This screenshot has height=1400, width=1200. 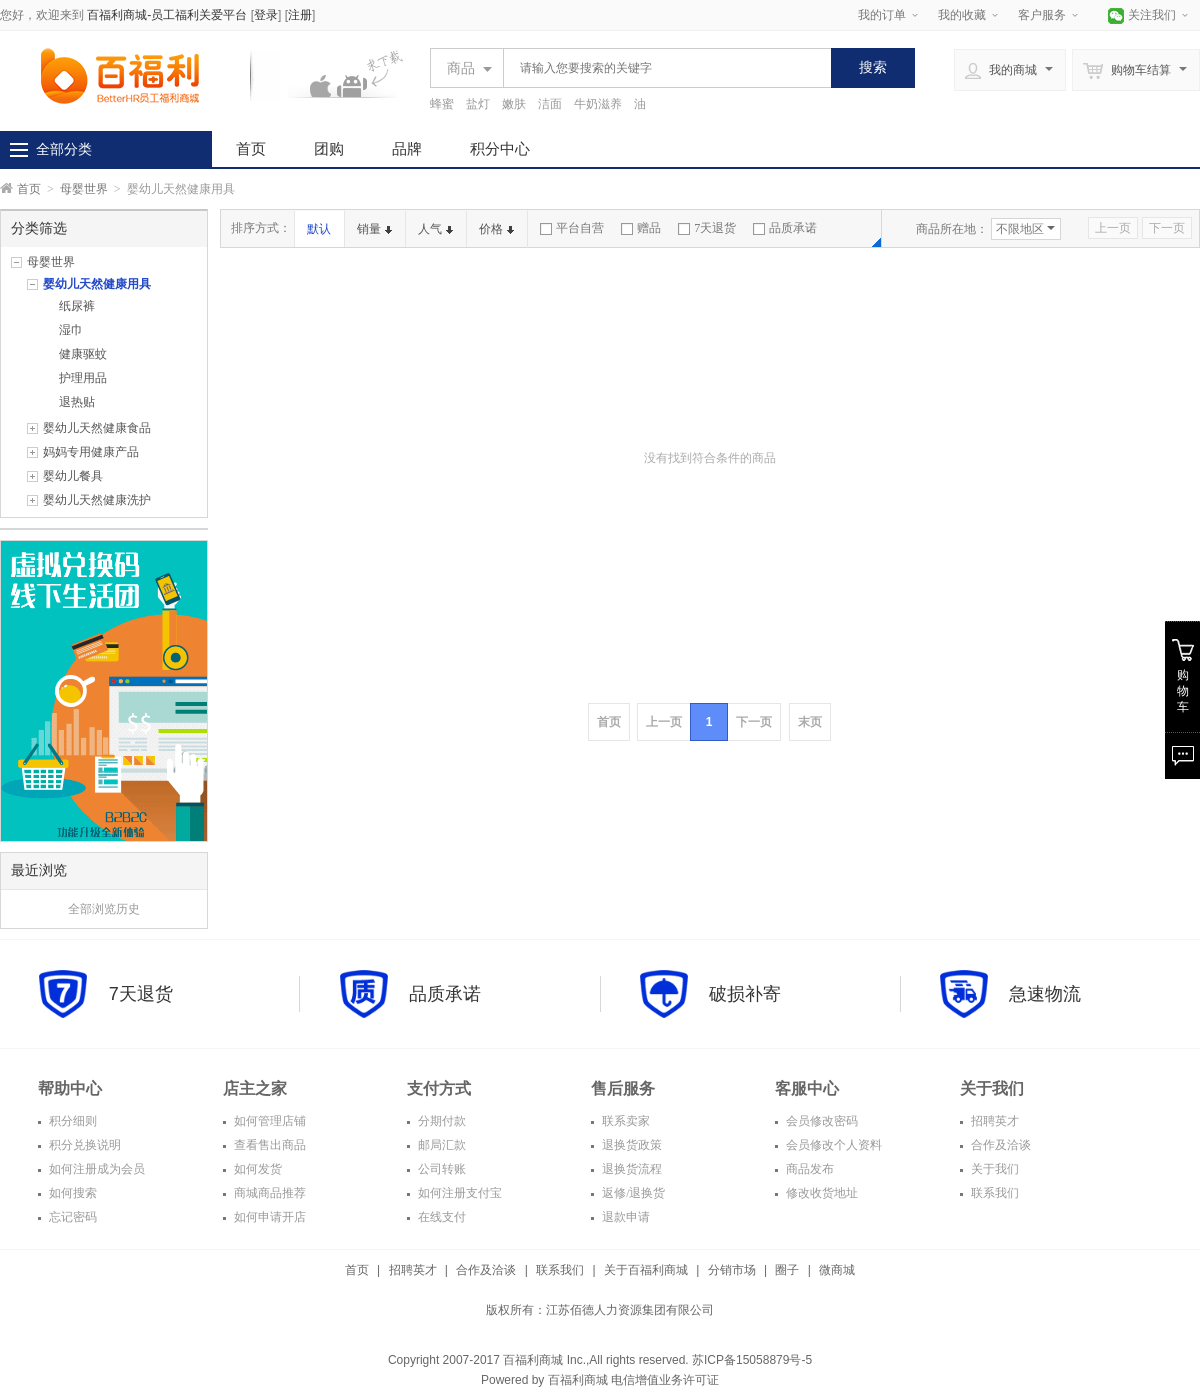 I want to click on 关于百福利商城, so click(x=646, y=1270).